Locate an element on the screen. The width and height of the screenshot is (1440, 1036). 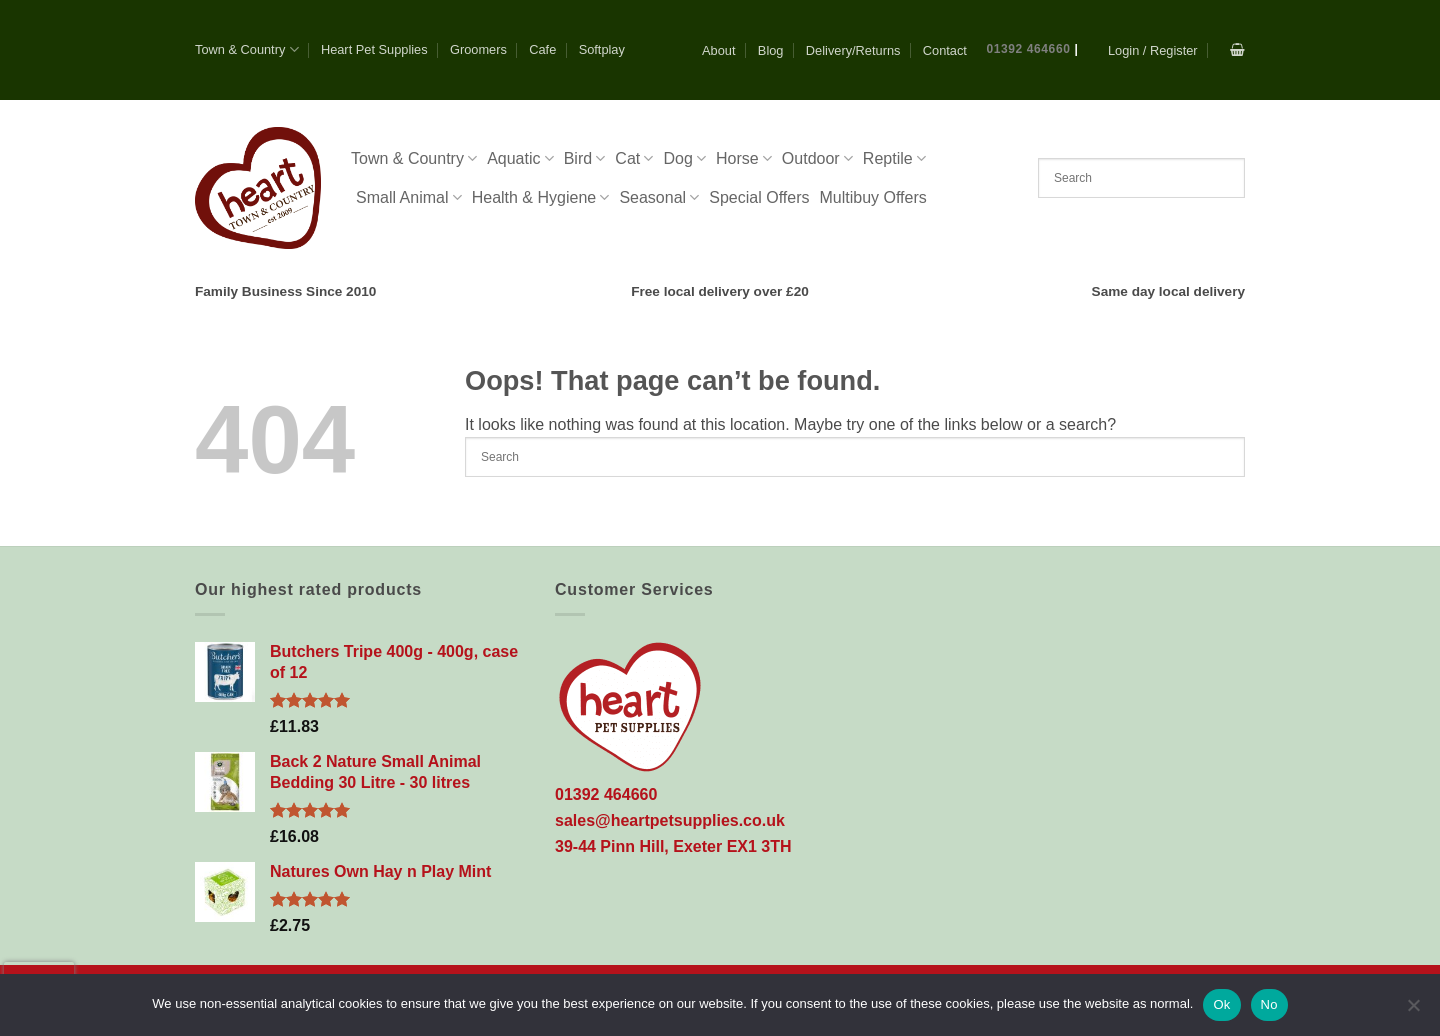
Softplay is located at coordinates (602, 49).